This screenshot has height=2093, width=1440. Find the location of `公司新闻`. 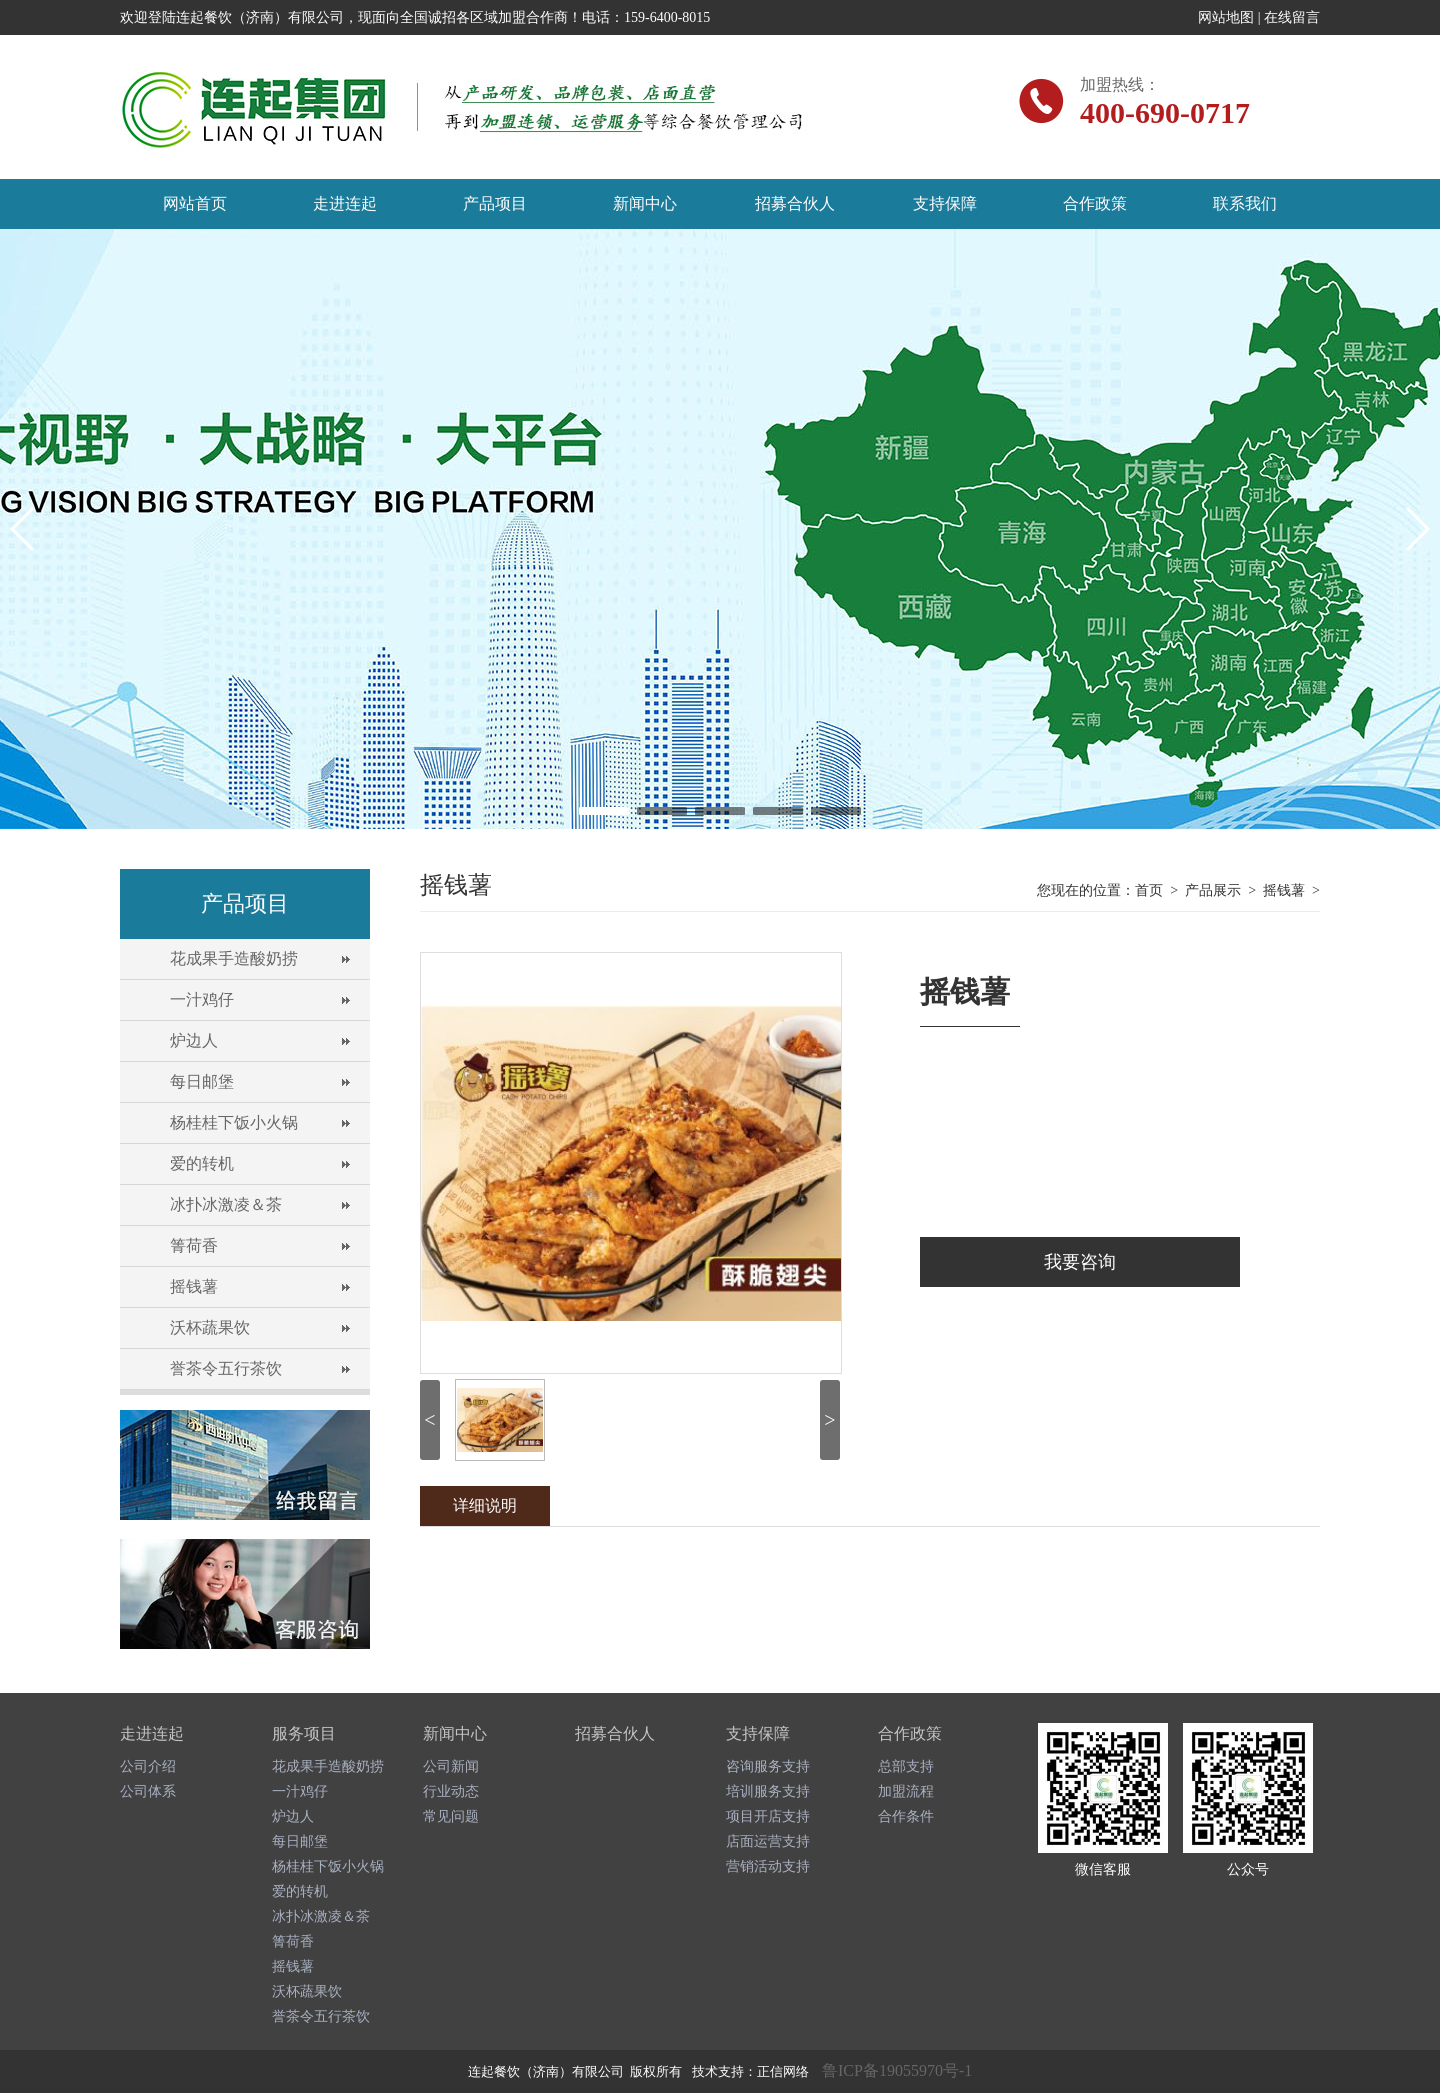

公司新闻 is located at coordinates (451, 1766).